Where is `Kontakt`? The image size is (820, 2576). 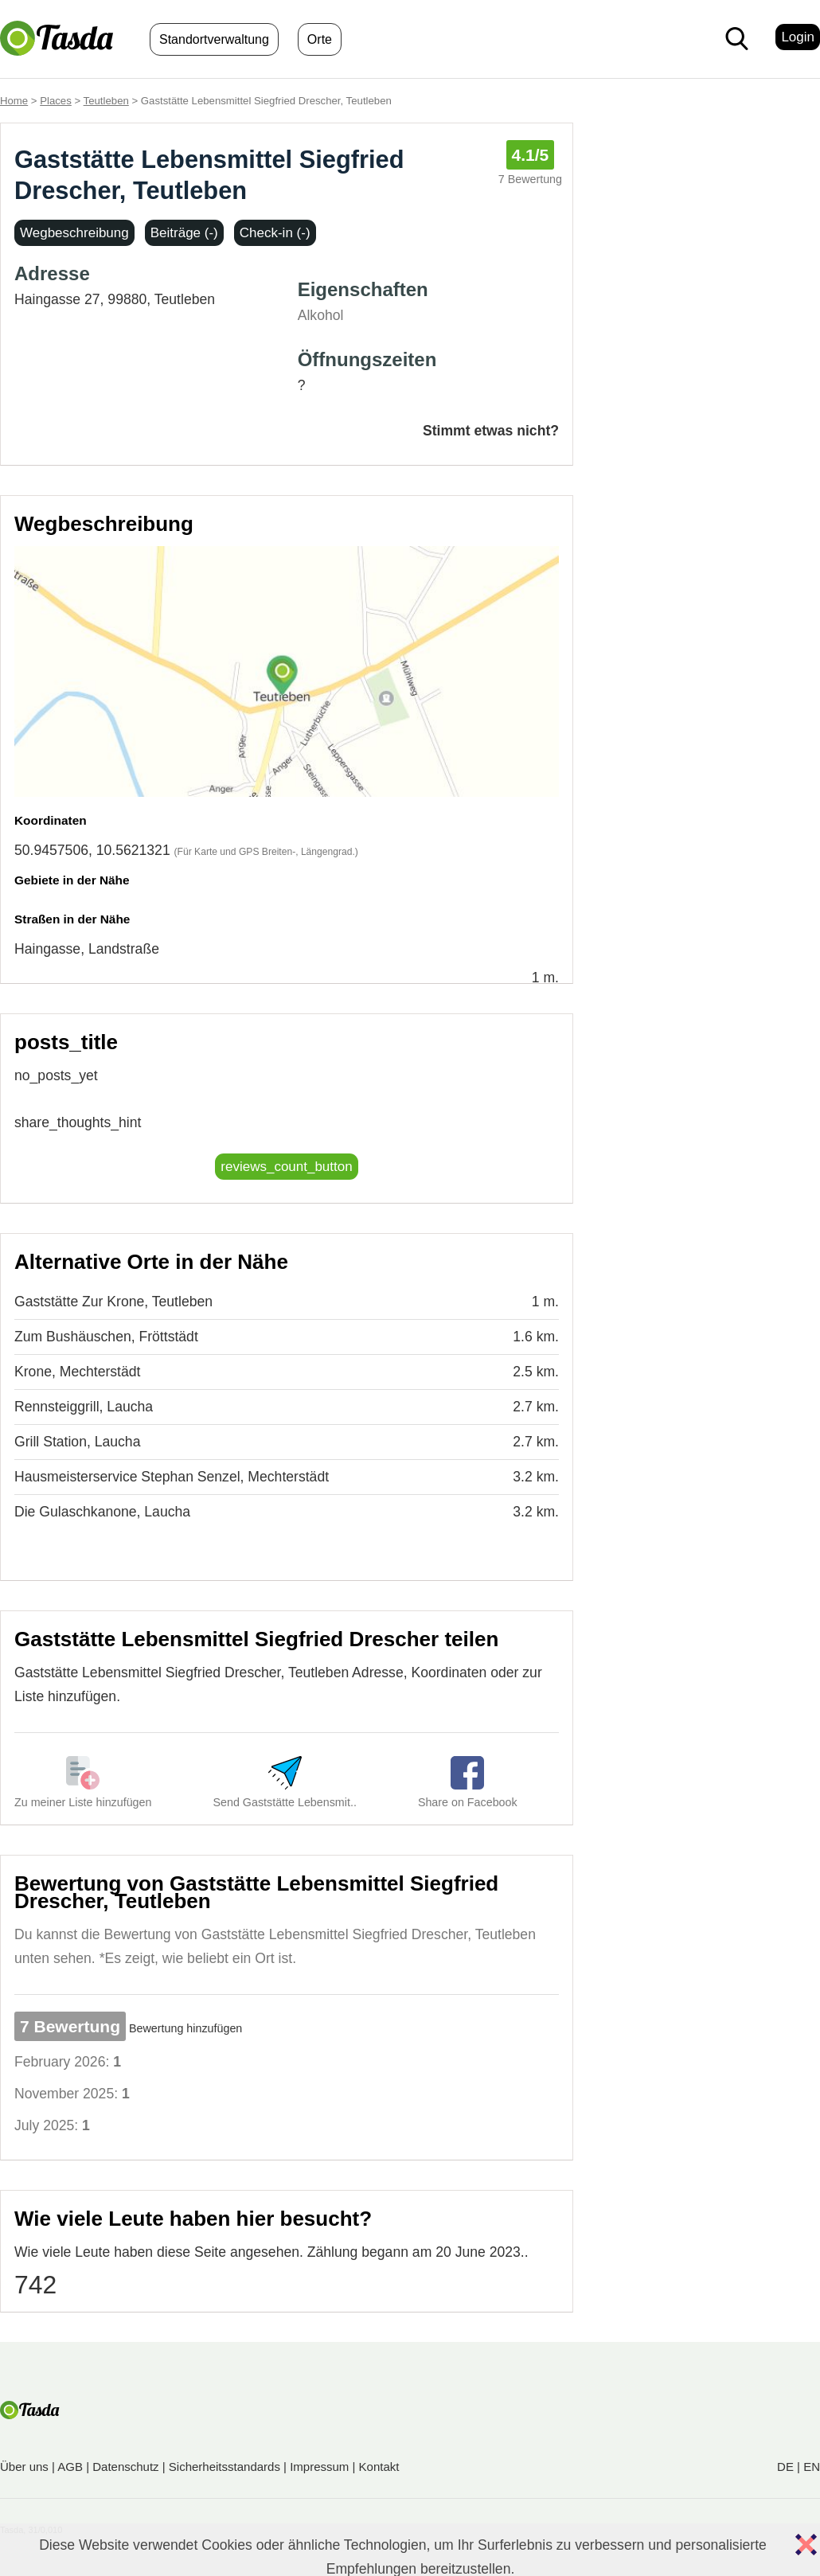
Kontakt is located at coordinates (379, 2466).